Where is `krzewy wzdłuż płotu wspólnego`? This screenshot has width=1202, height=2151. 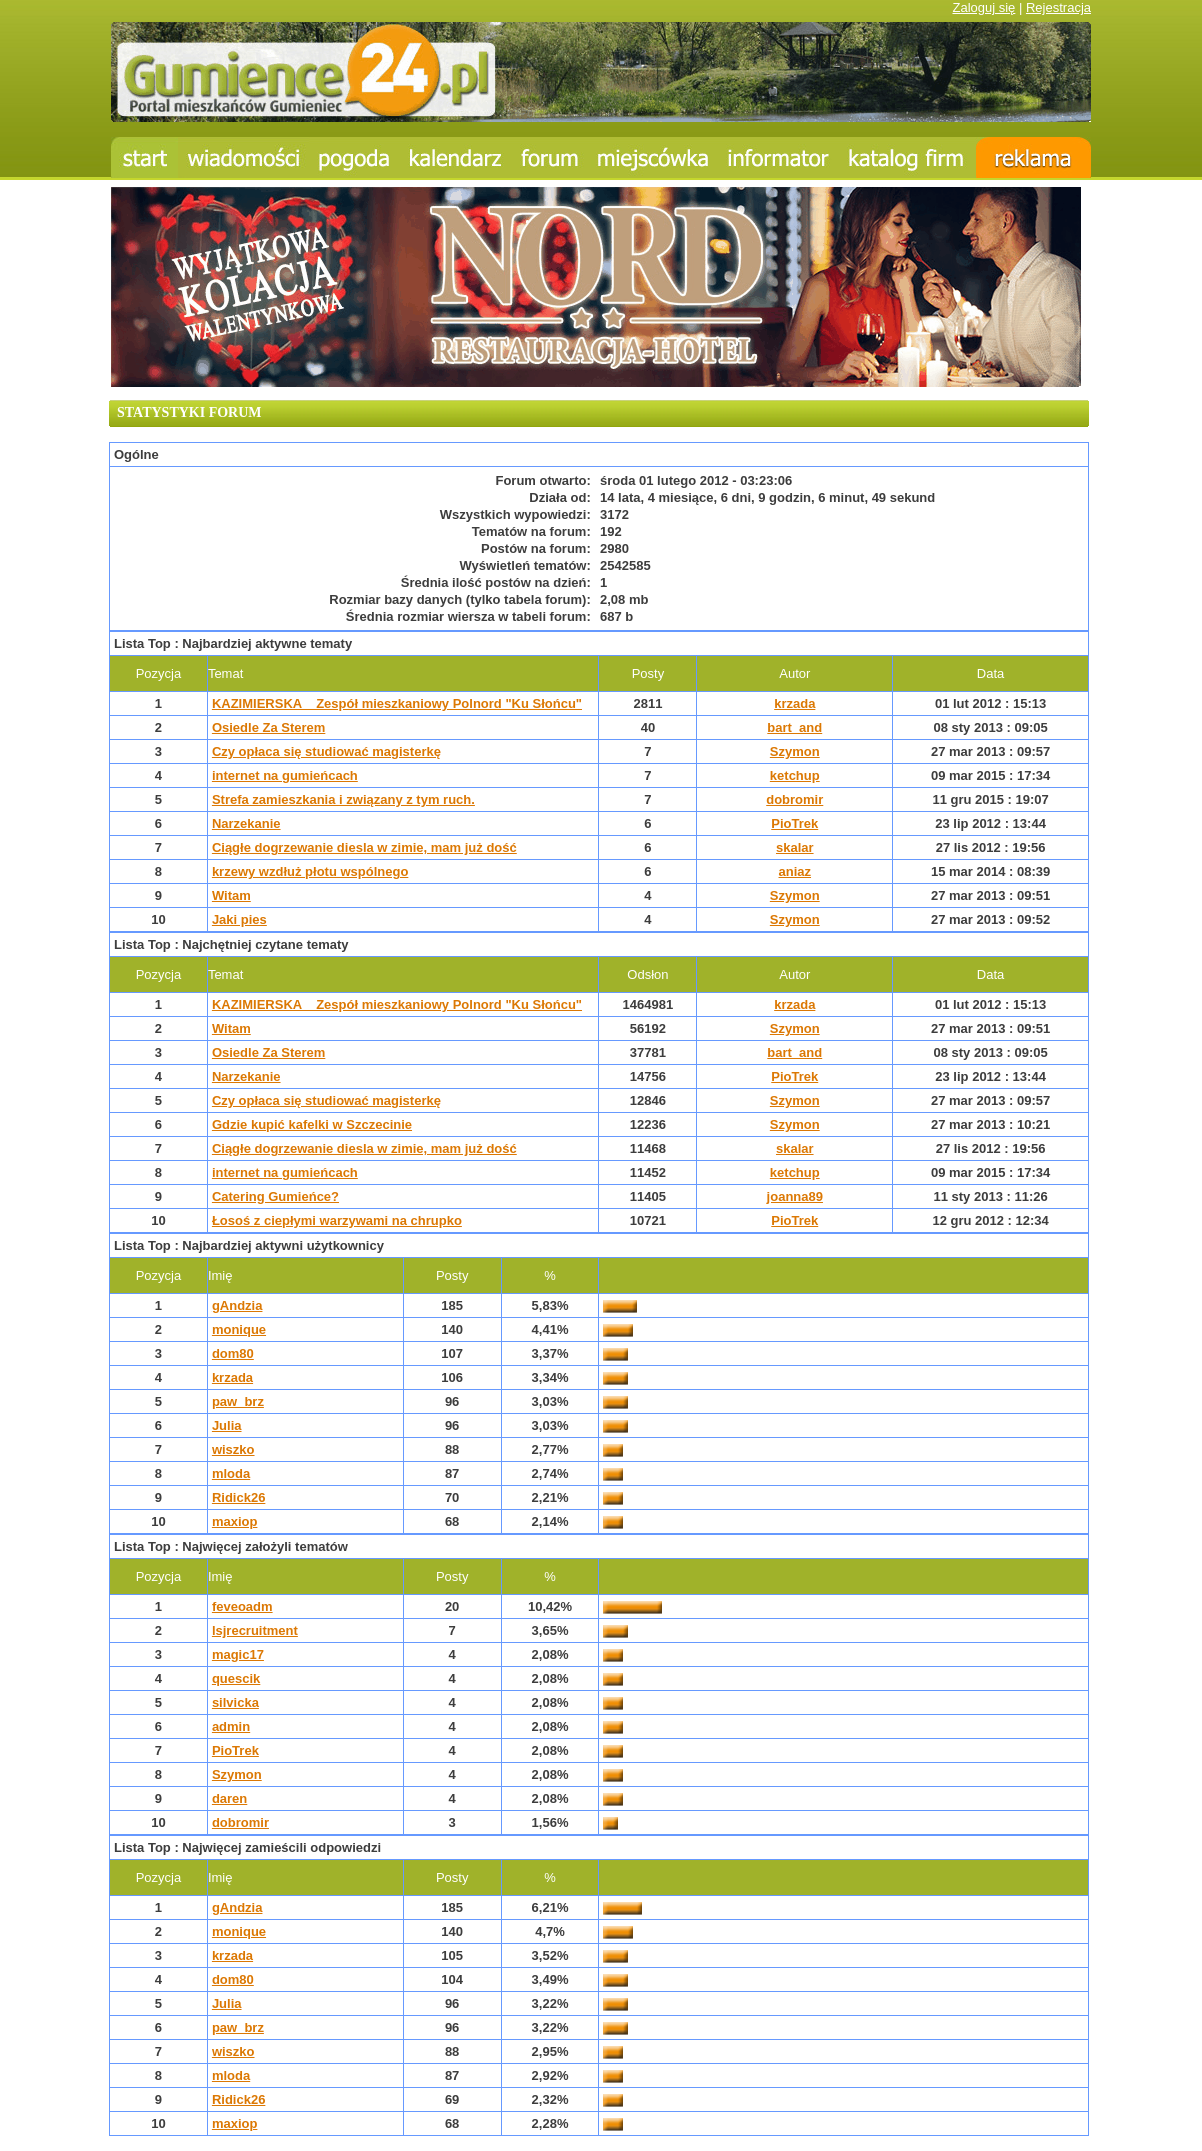
krzewy wzdłuż płotu wspólnego is located at coordinates (310, 871).